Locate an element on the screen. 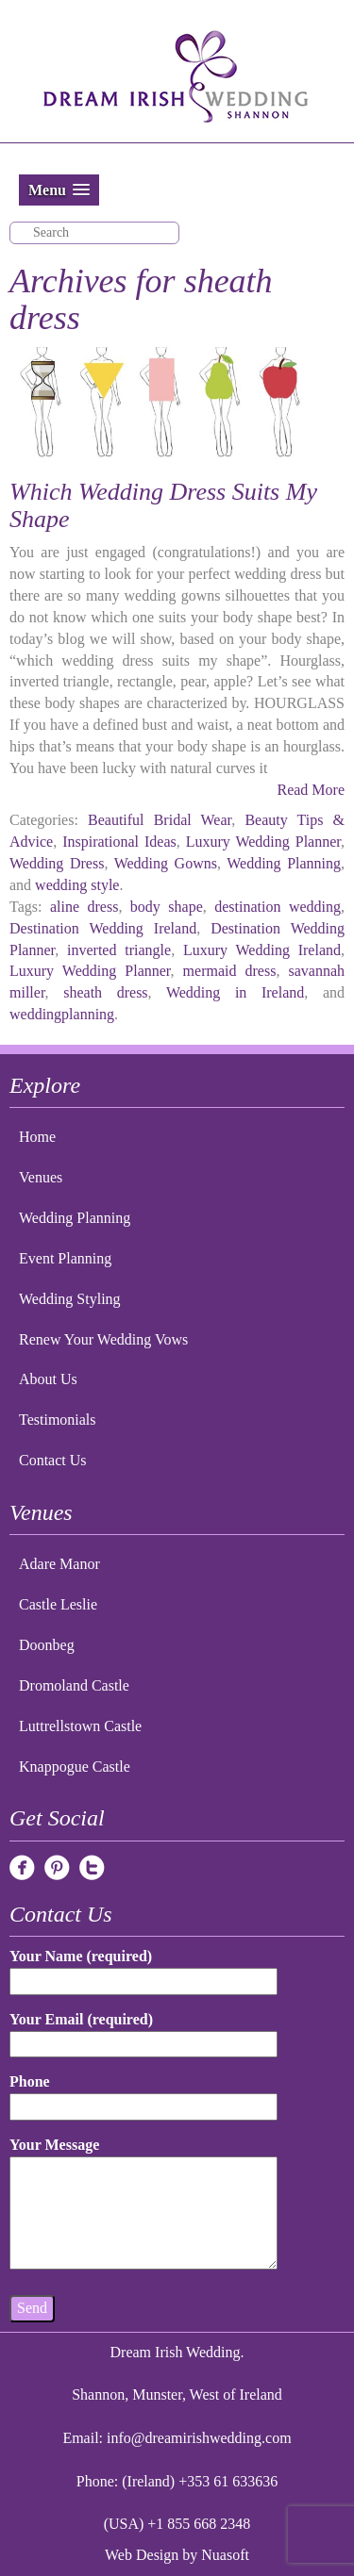 This screenshot has width=354, height=2576. wedding style is located at coordinates (77, 885).